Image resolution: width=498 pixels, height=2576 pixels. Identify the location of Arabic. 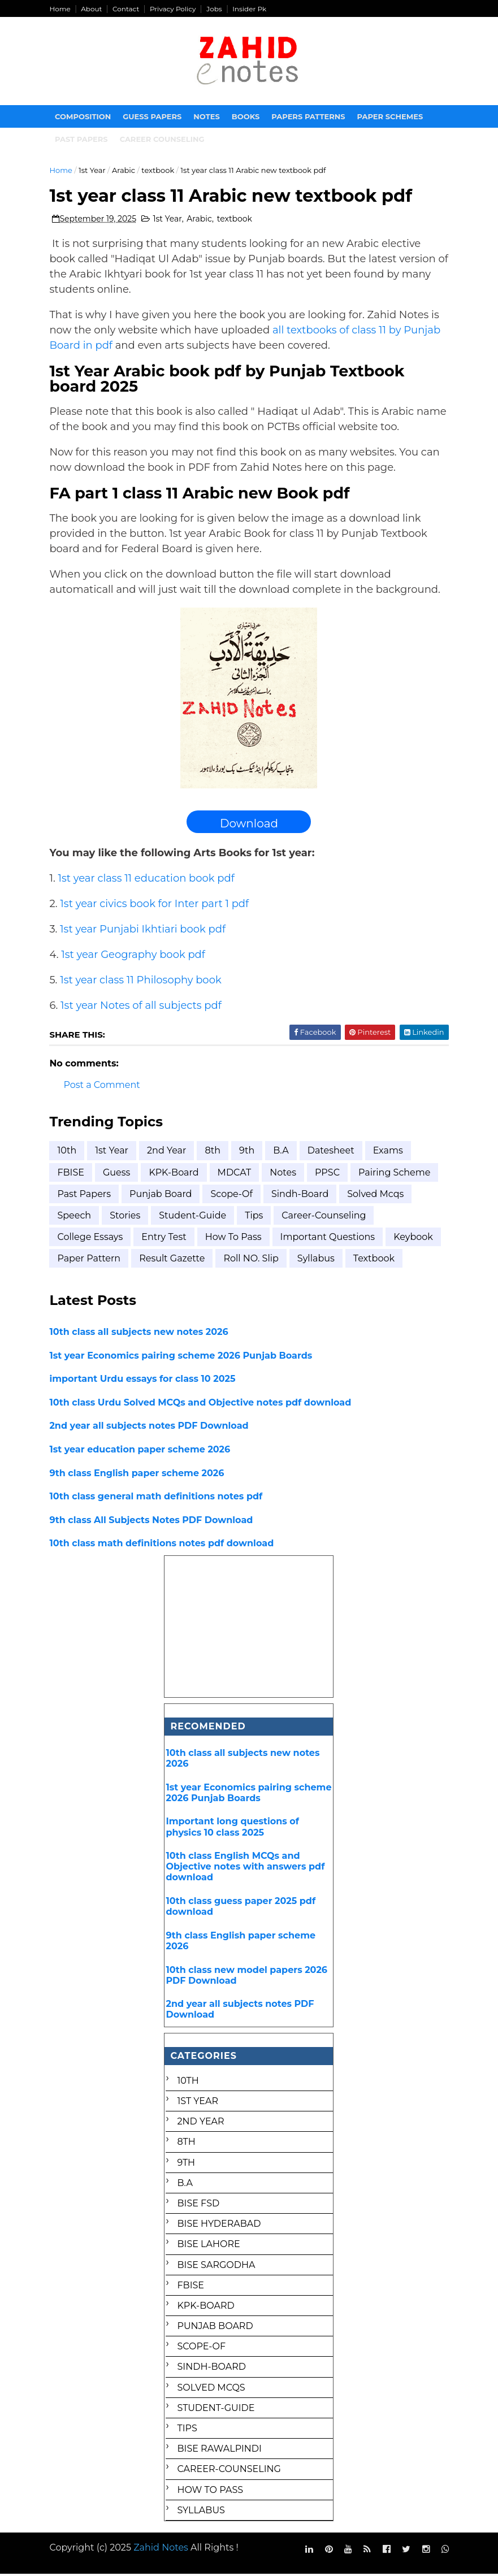
(125, 171).